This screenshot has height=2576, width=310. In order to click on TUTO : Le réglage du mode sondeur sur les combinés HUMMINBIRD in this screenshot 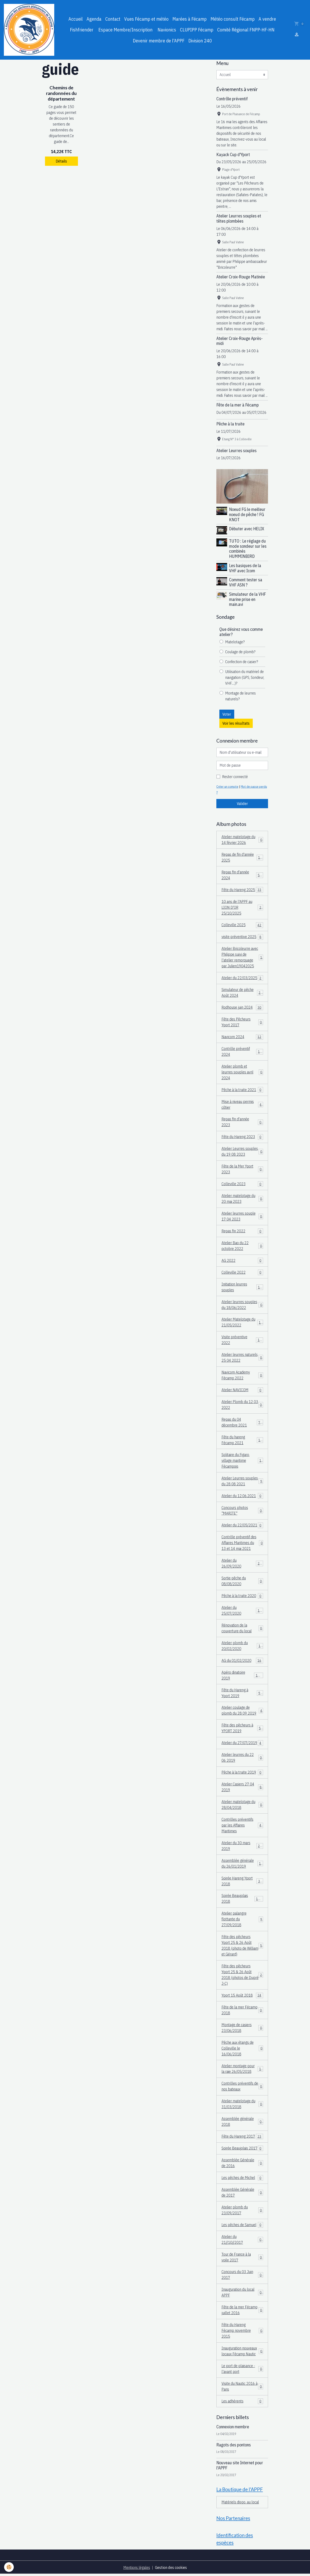, I will do `click(248, 548)`.